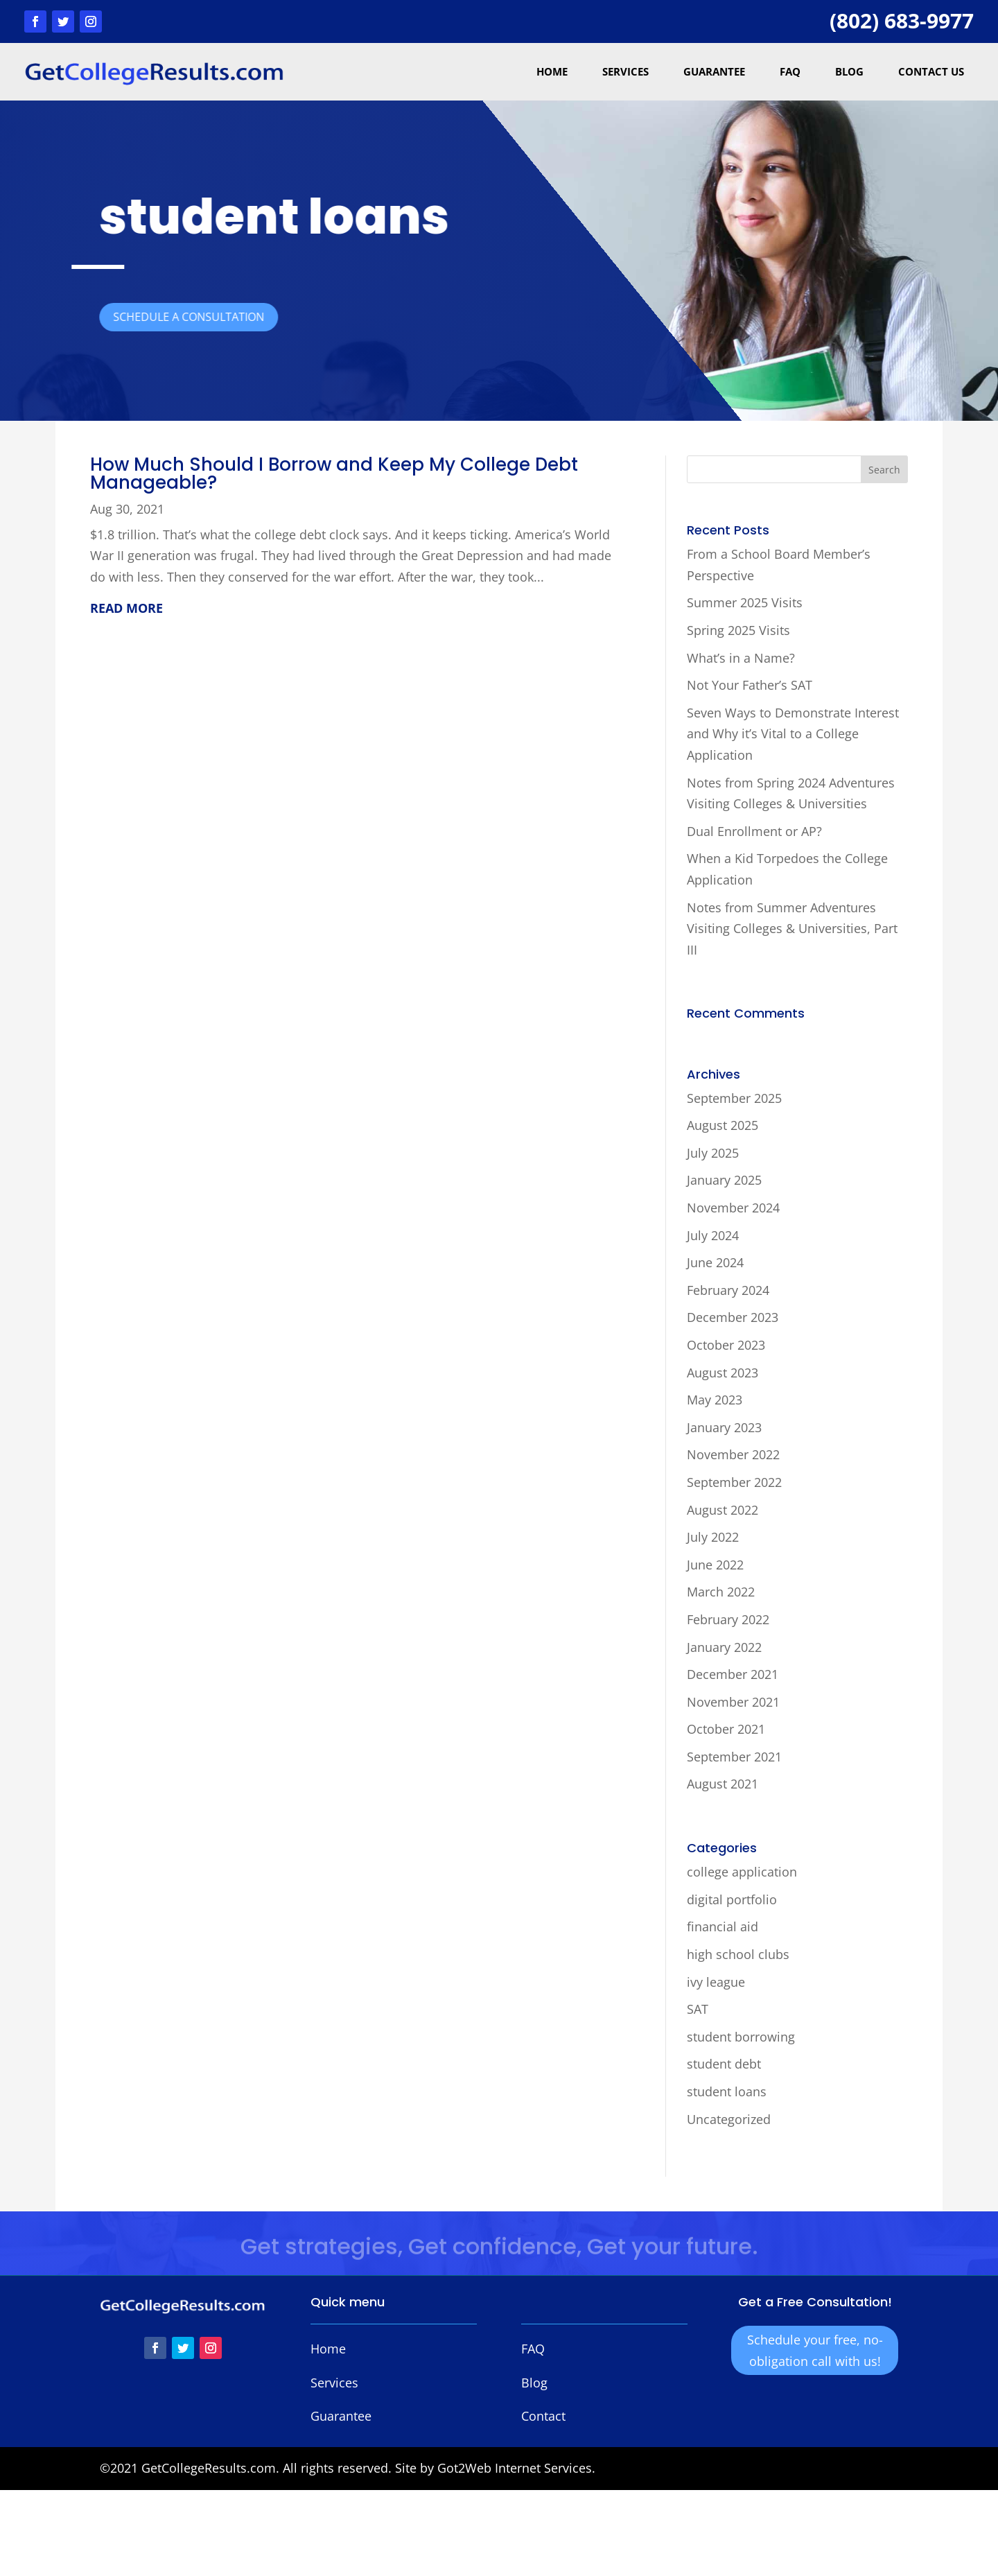  I want to click on Guarantee, so click(714, 71).